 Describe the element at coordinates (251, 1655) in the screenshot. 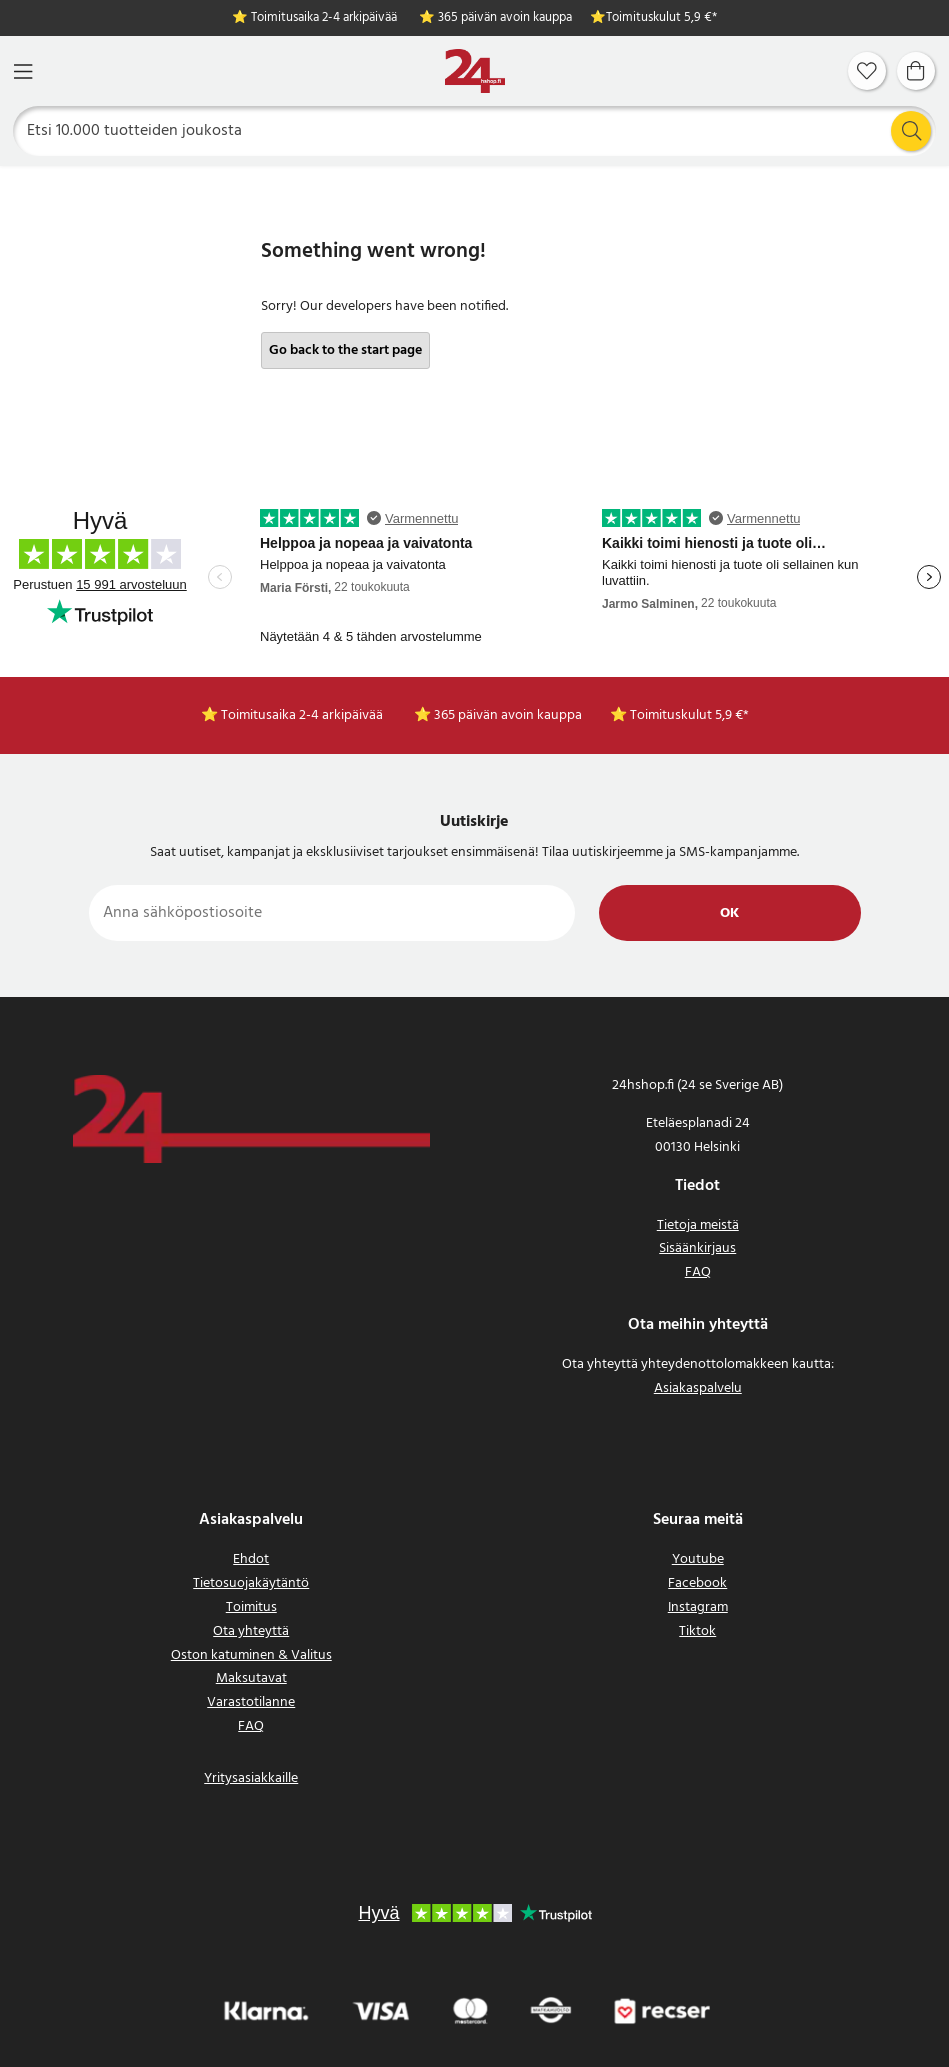

I see `Oston katuminen & Valitus` at that location.